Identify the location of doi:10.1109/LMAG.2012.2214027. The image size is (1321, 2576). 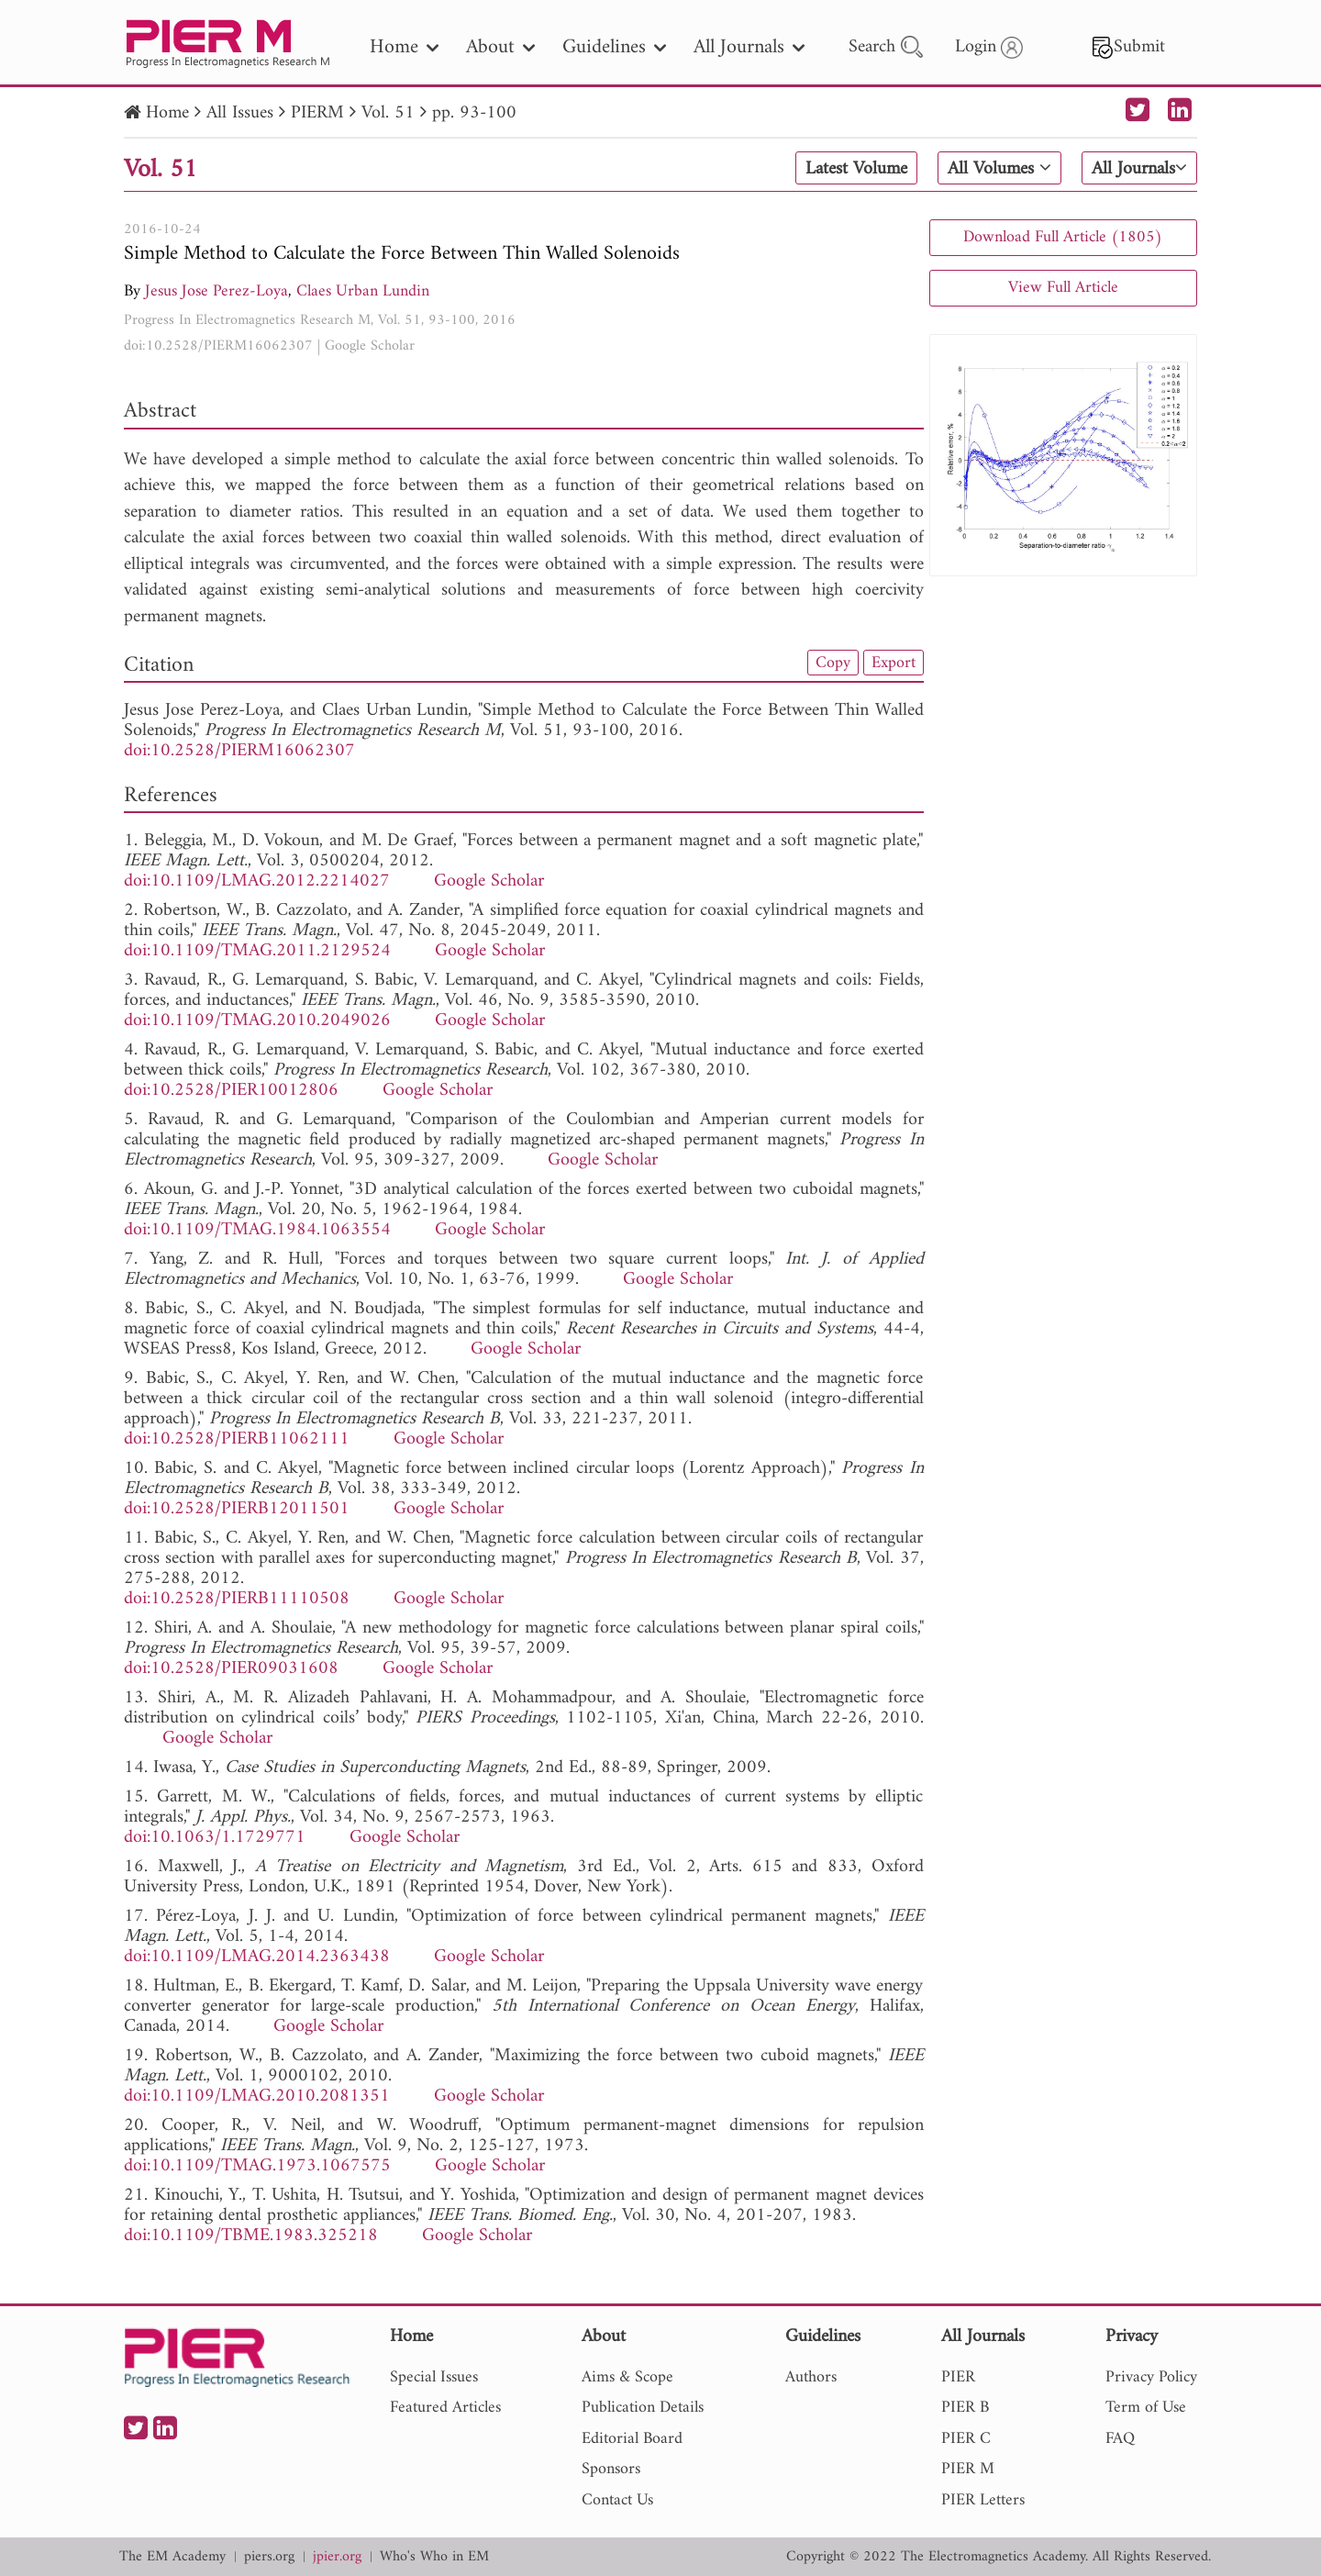
(257, 881).